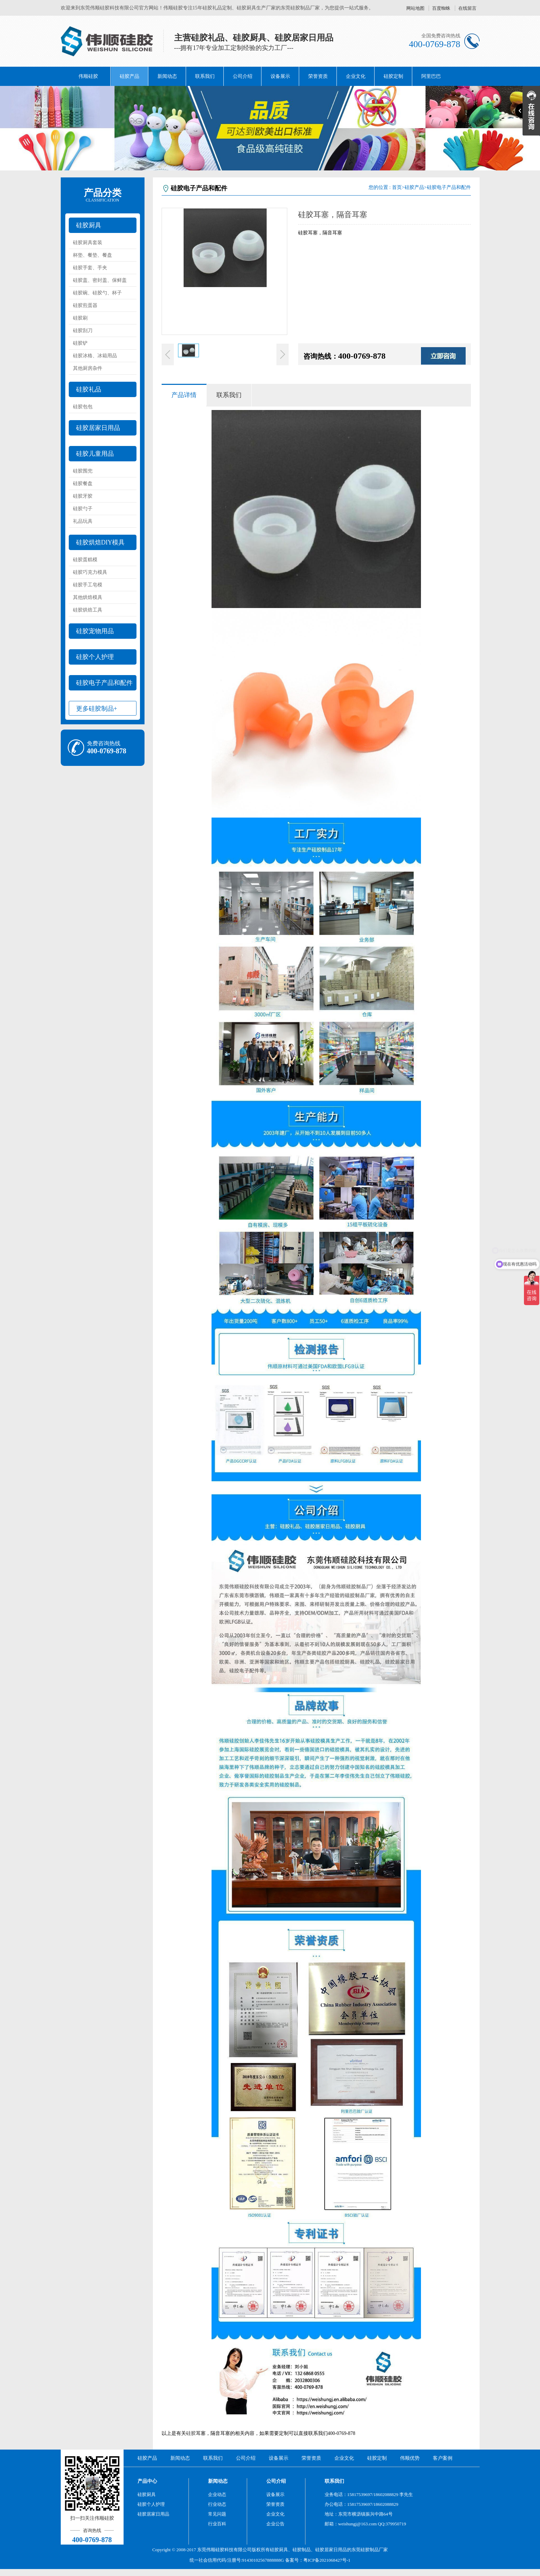  What do you see at coordinates (88, 225) in the screenshot?
I see `硅胶厨具` at bounding box center [88, 225].